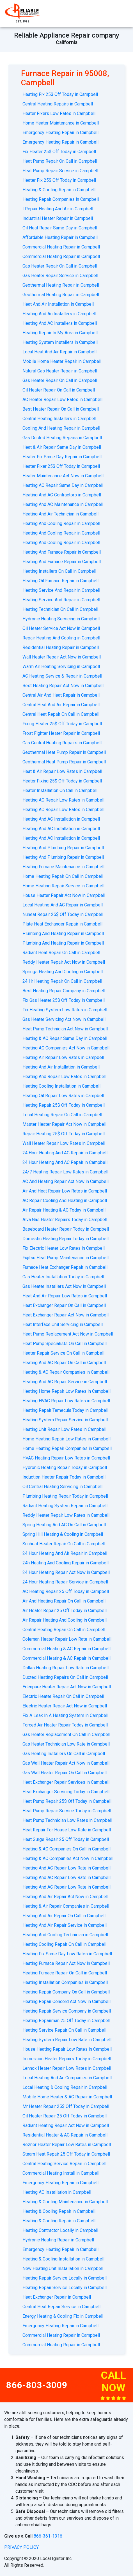 This screenshot has height=2576, width=133. I want to click on 24h Heating And Cooling Repair in Campbell, so click(65, 1563).